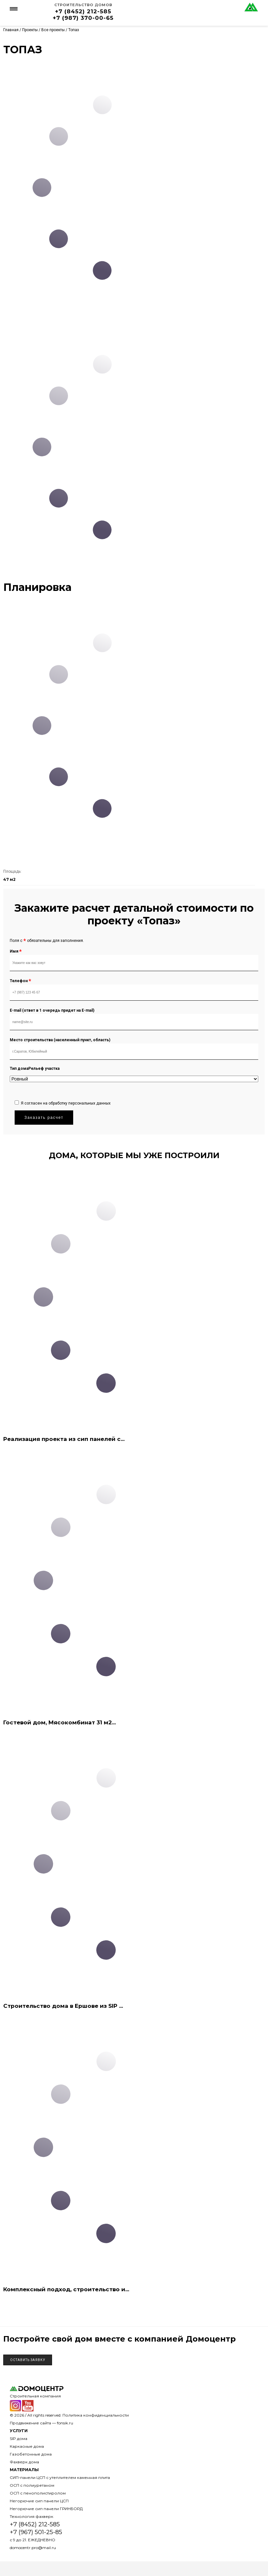 The height and width of the screenshot is (2576, 268). What do you see at coordinates (60, 2477) in the screenshot?
I see `СИП-панели ЦСП с утеплителем каменная плита` at bounding box center [60, 2477].